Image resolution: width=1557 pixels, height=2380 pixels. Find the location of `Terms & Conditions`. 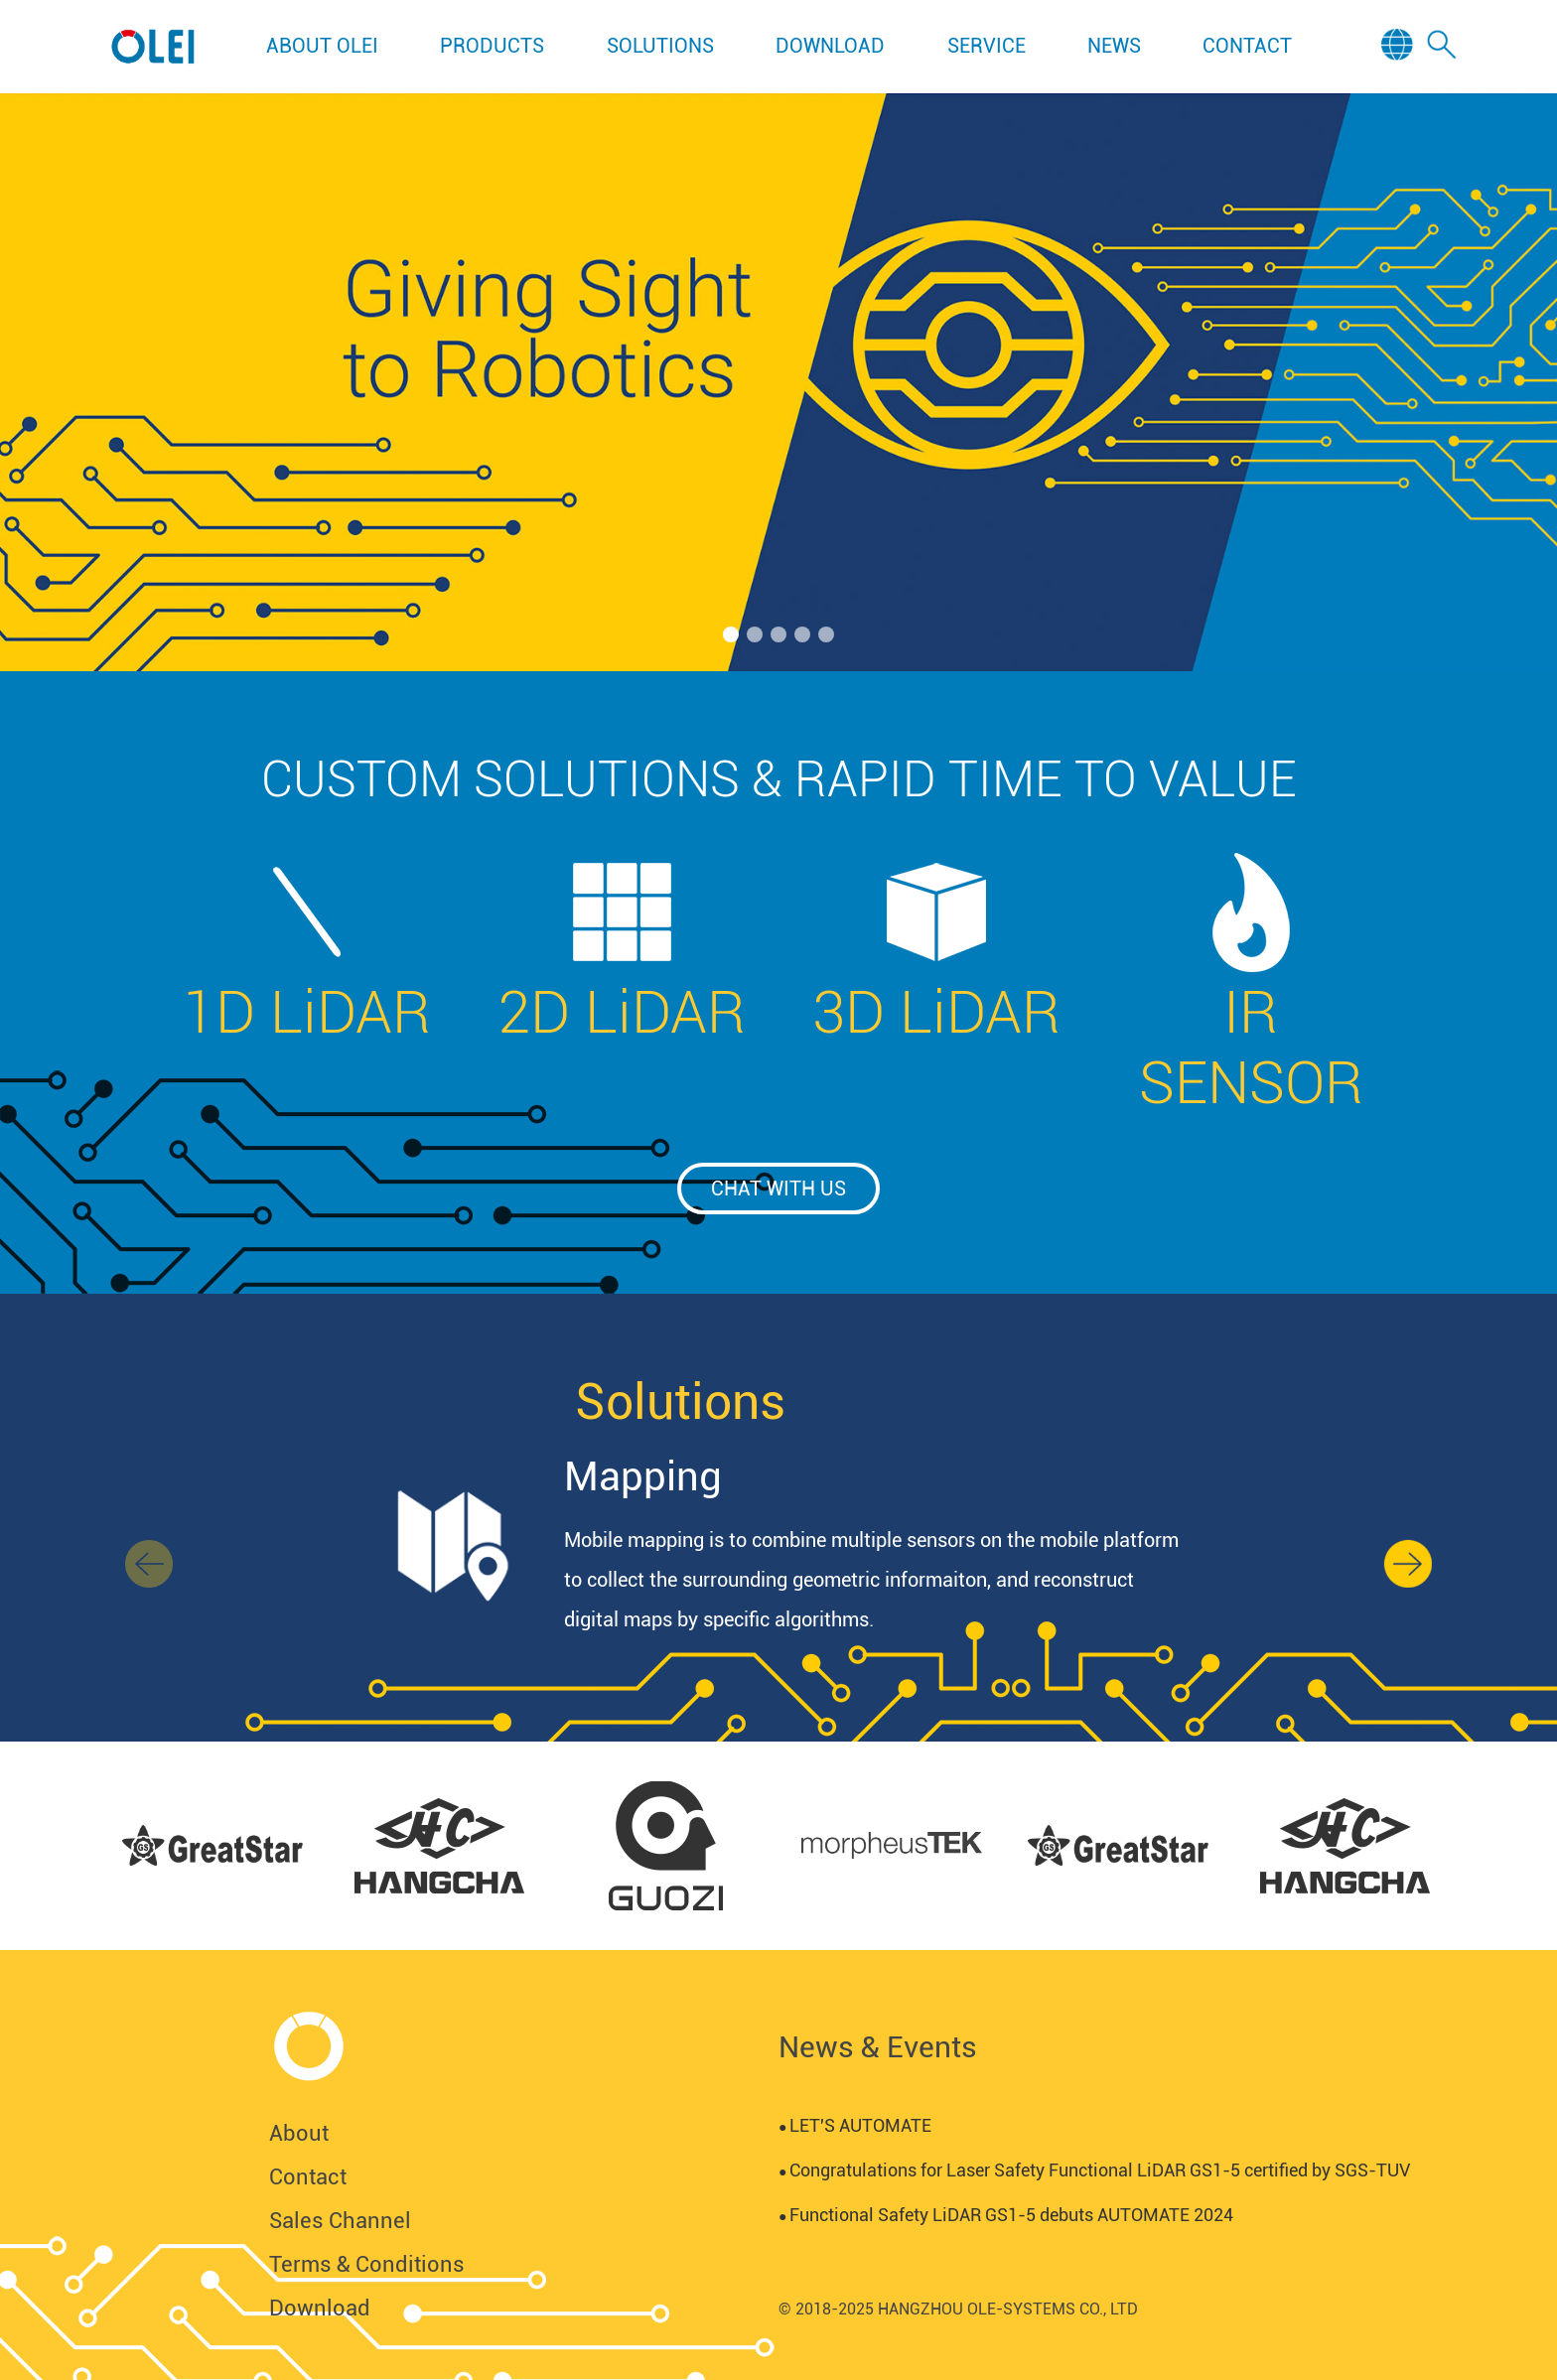

Terms & Conditions is located at coordinates (367, 2264).